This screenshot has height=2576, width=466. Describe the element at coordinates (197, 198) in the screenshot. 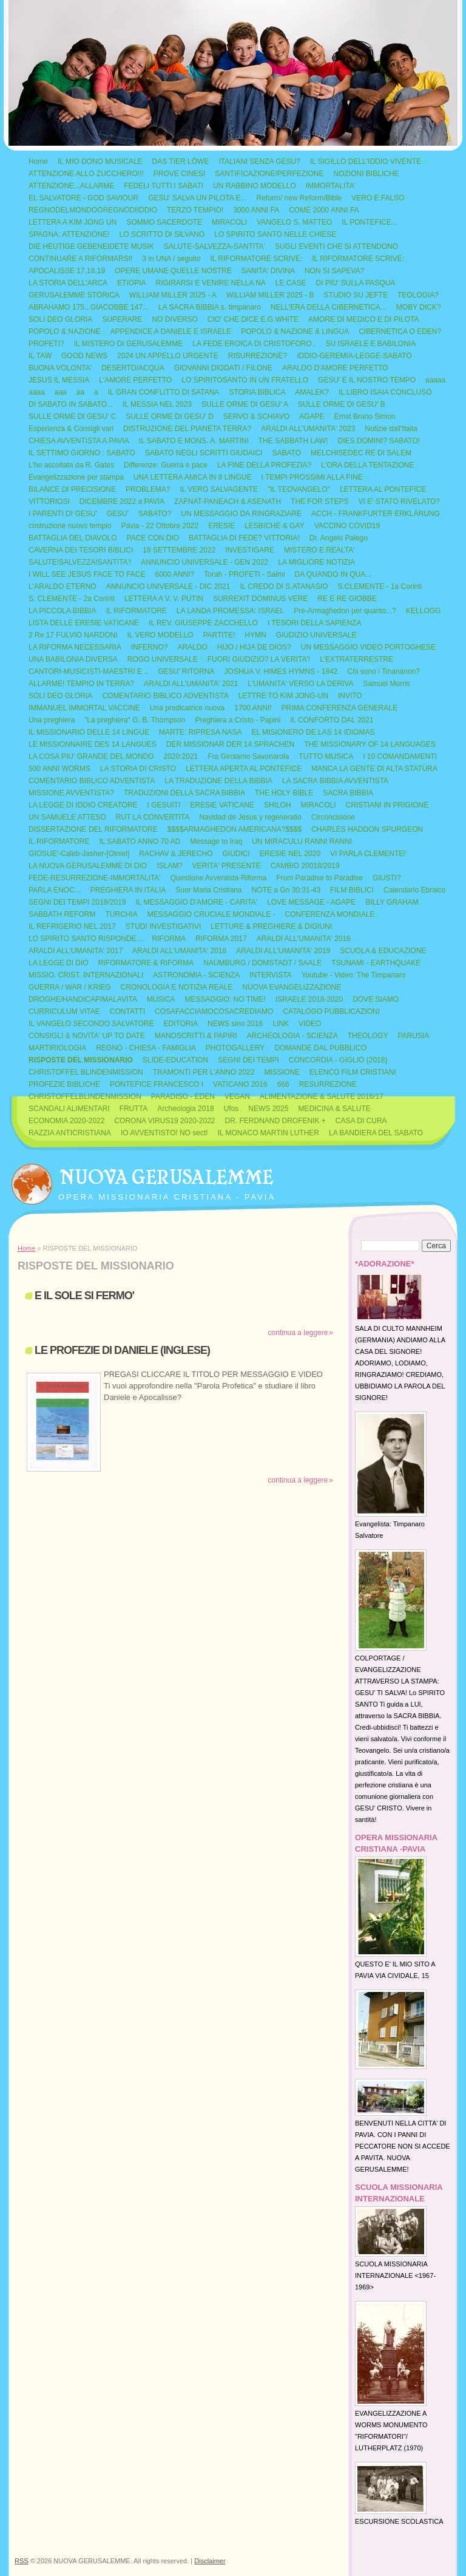

I see `GESU' SALVA UN PILOTA E...` at that location.